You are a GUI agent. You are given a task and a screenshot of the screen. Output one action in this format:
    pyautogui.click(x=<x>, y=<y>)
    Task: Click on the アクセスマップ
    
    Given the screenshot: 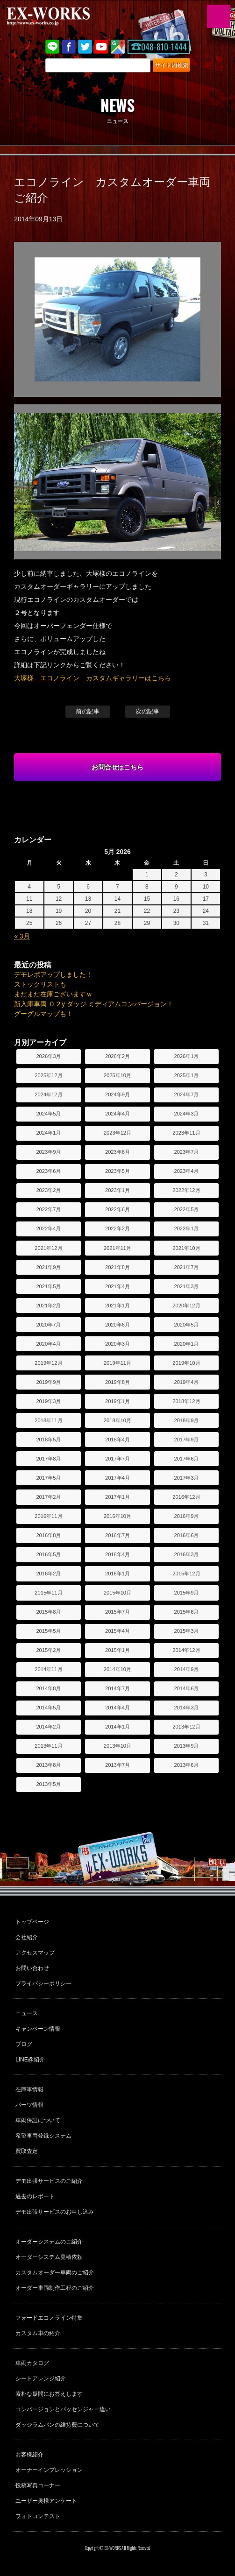 What is the action you would take?
    pyautogui.click(x=35, y=1952)
    